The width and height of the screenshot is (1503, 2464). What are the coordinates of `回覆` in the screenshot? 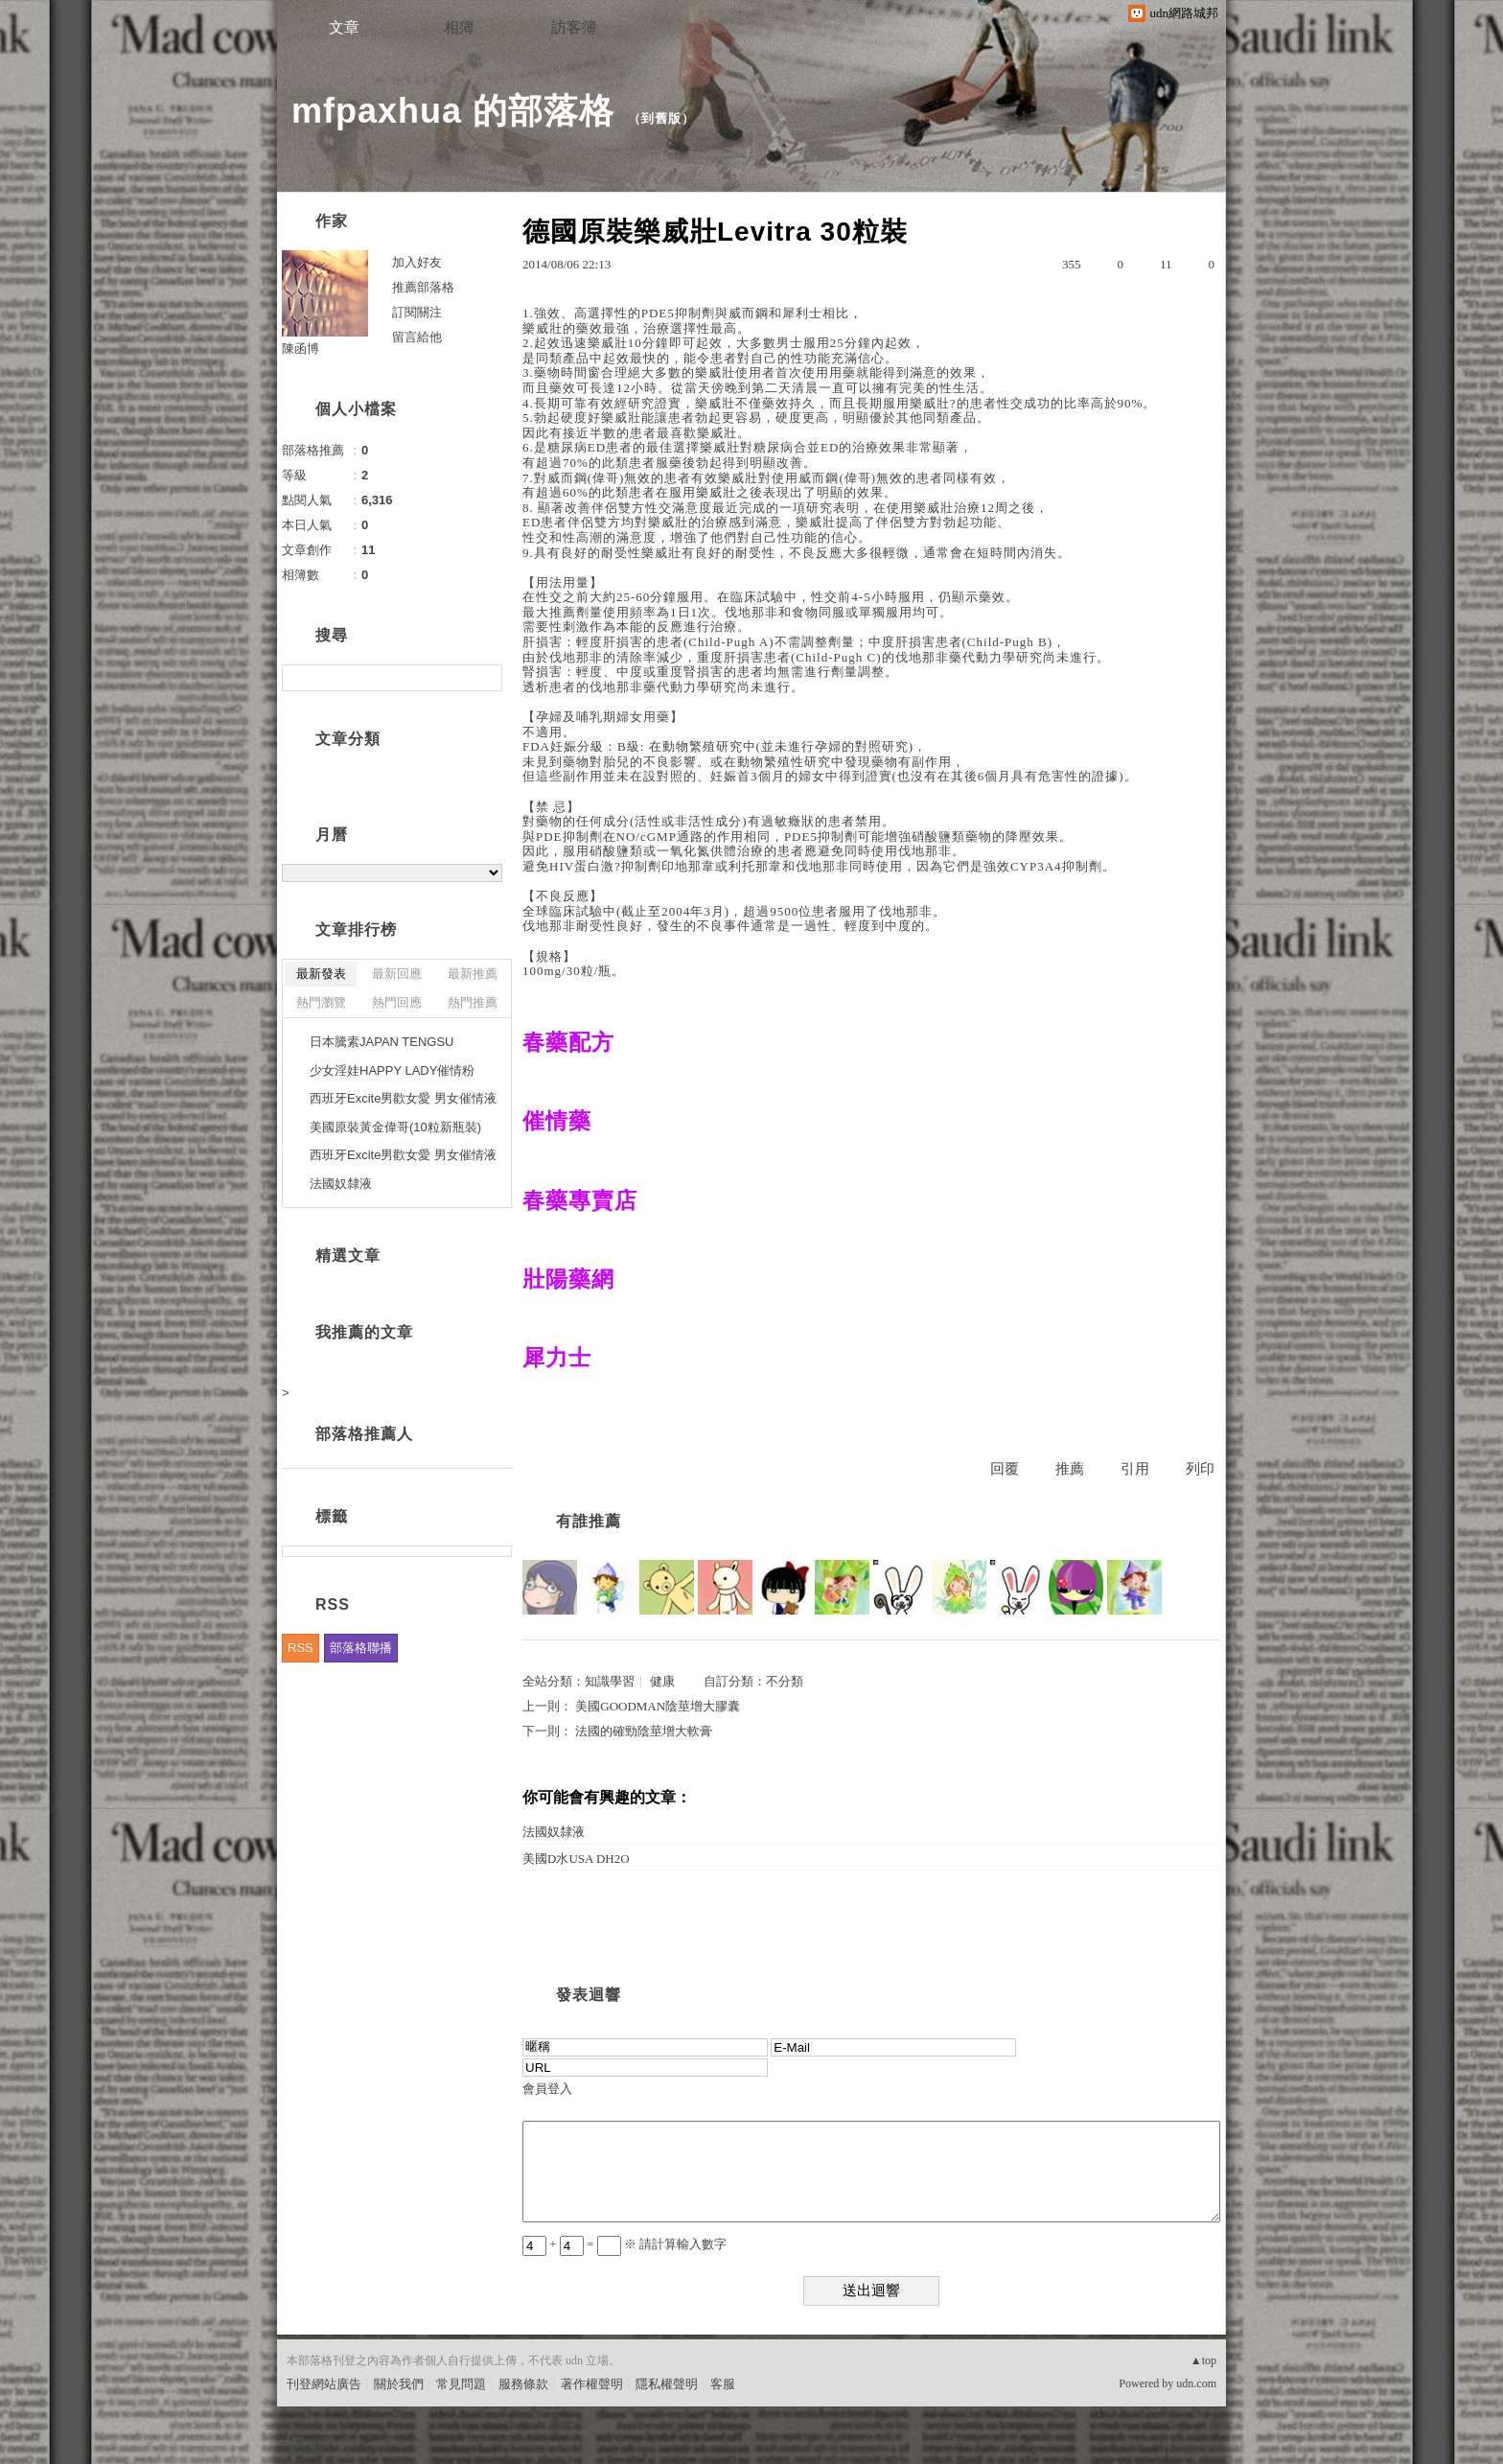 It's located at (1004, 1468).